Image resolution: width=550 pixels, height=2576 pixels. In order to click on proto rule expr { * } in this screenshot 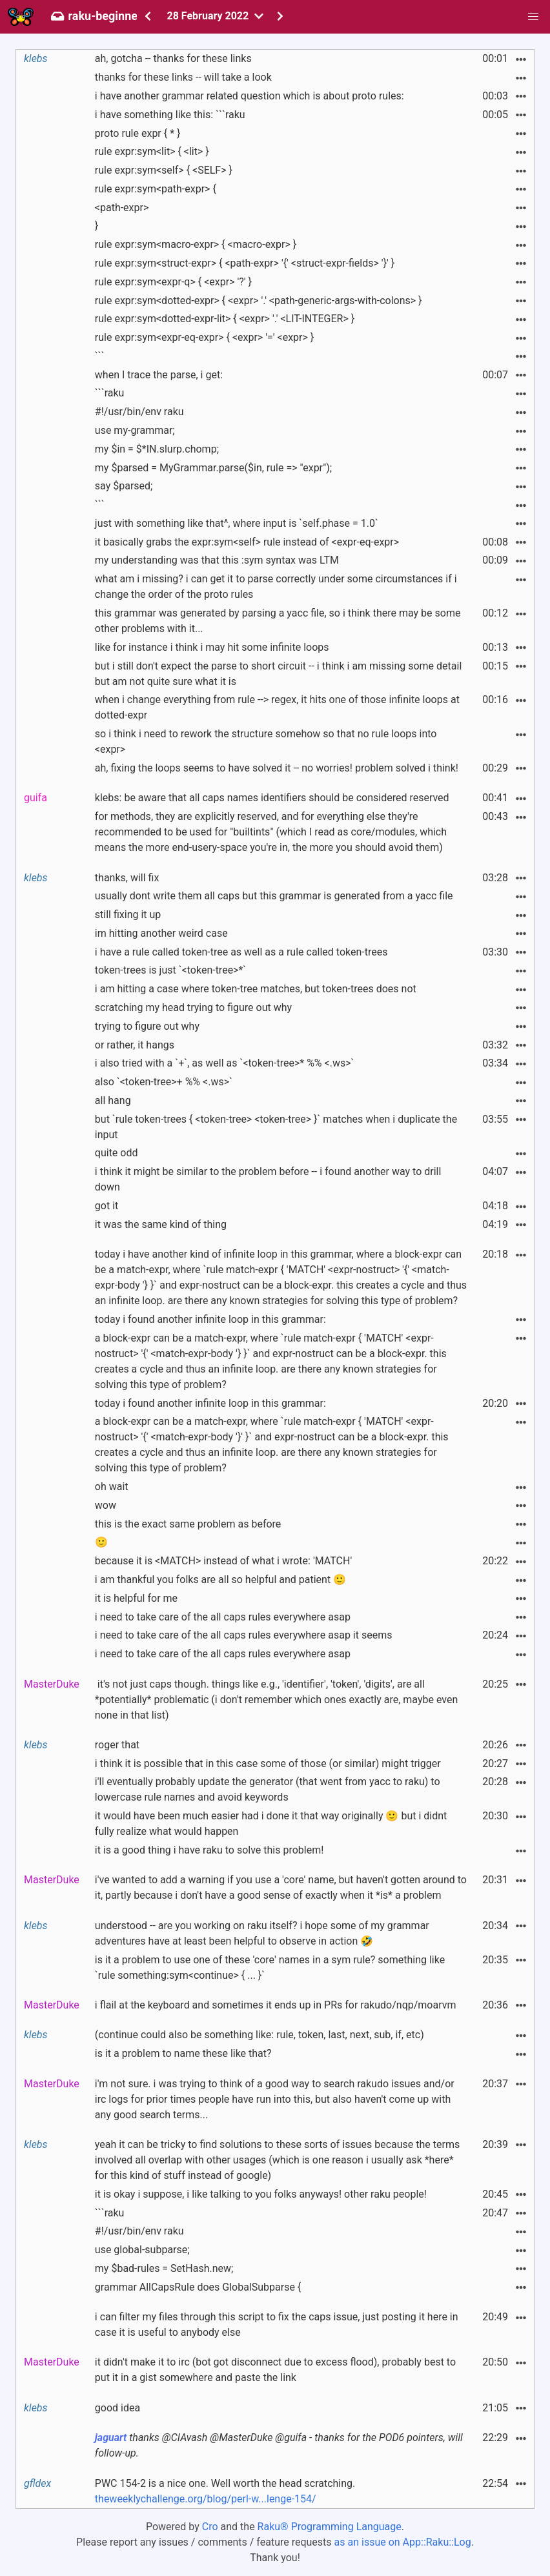, I will do `click(138, 133)`.